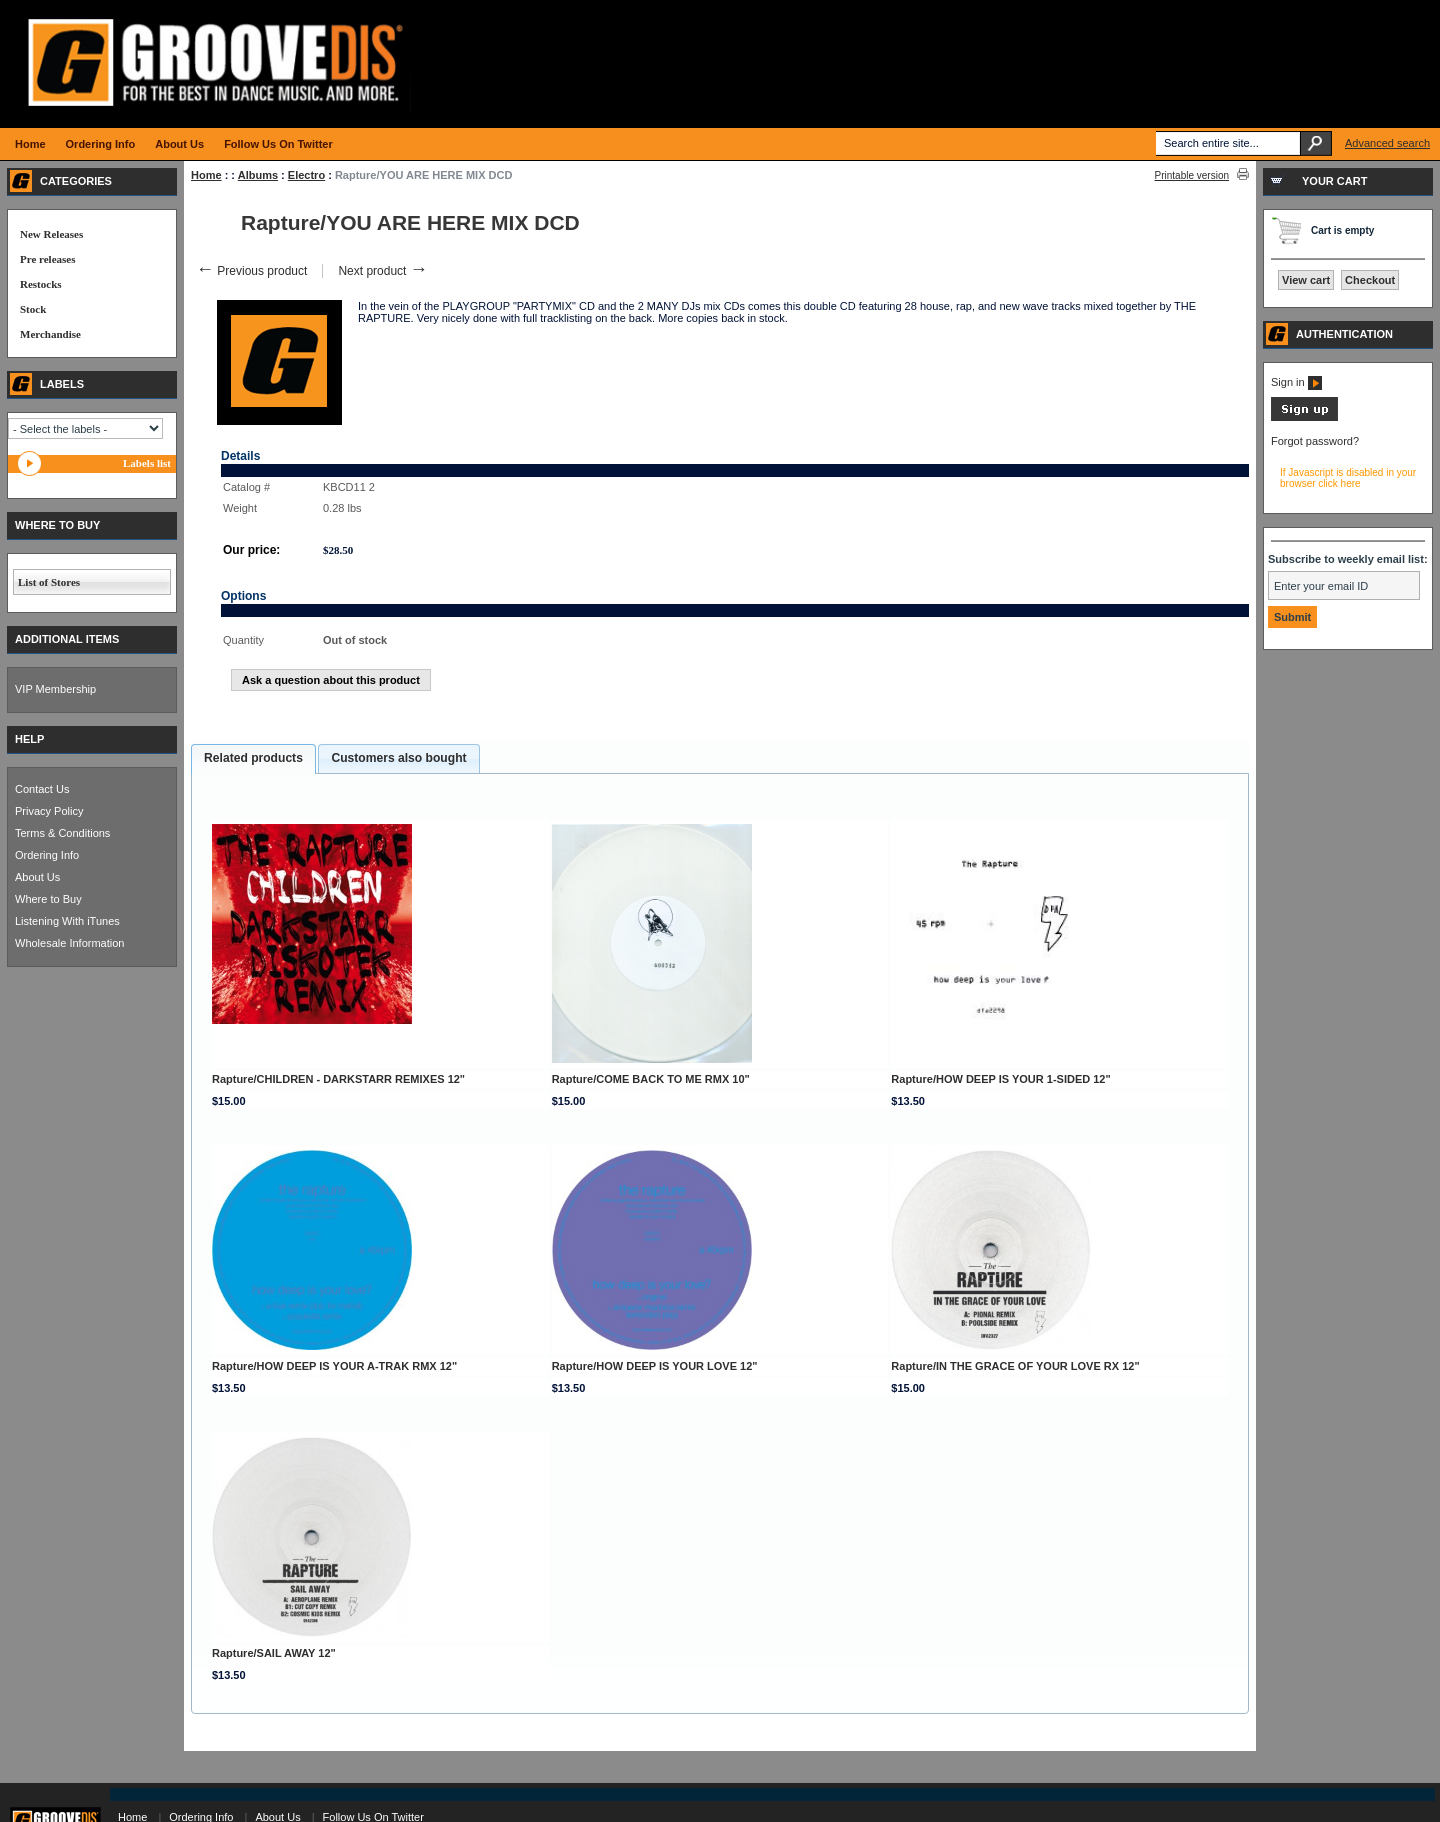 The image size is (1440, 1822). Describe the element at coordinates (33, 309) in the screenshot. I see `Stock` at that location.